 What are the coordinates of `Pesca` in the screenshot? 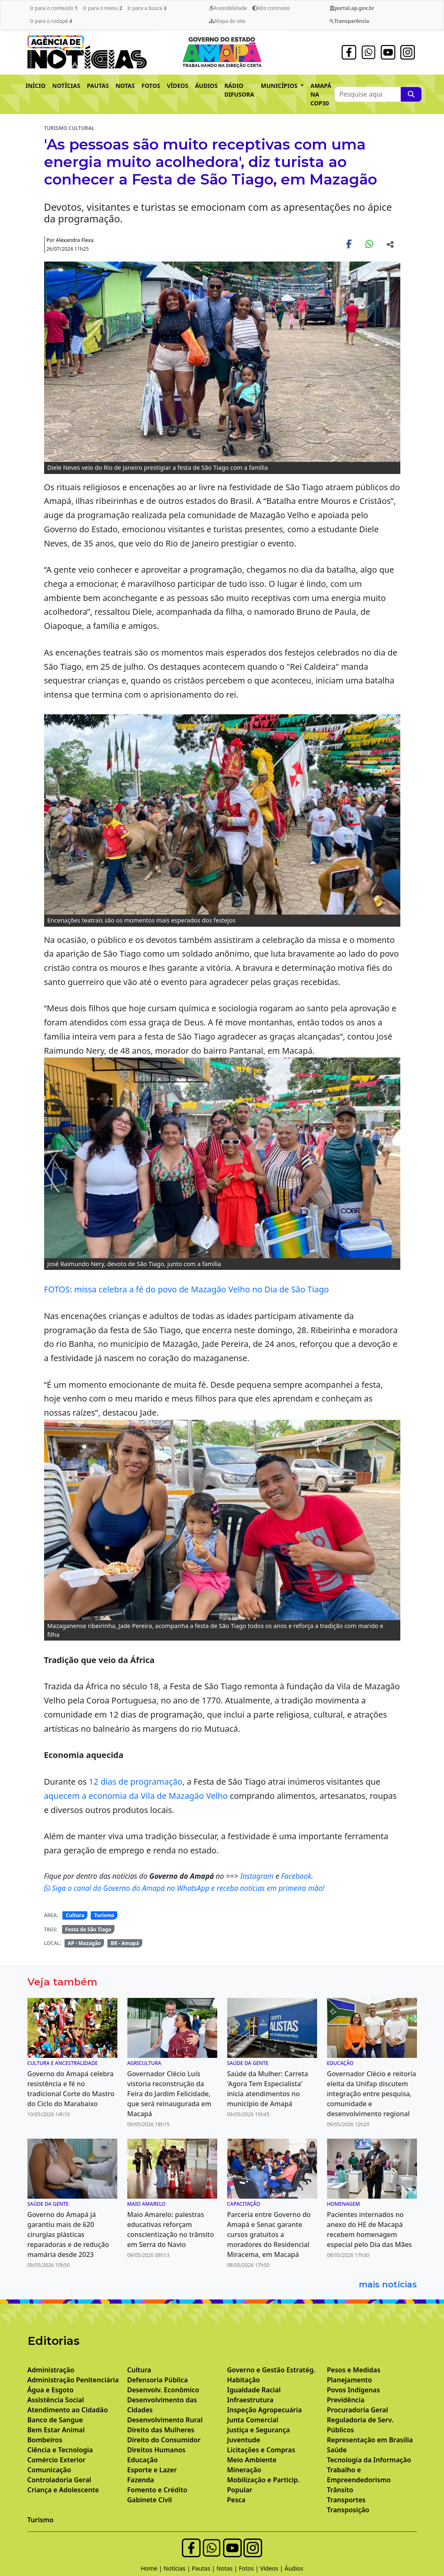 It's located at (236, 2499).